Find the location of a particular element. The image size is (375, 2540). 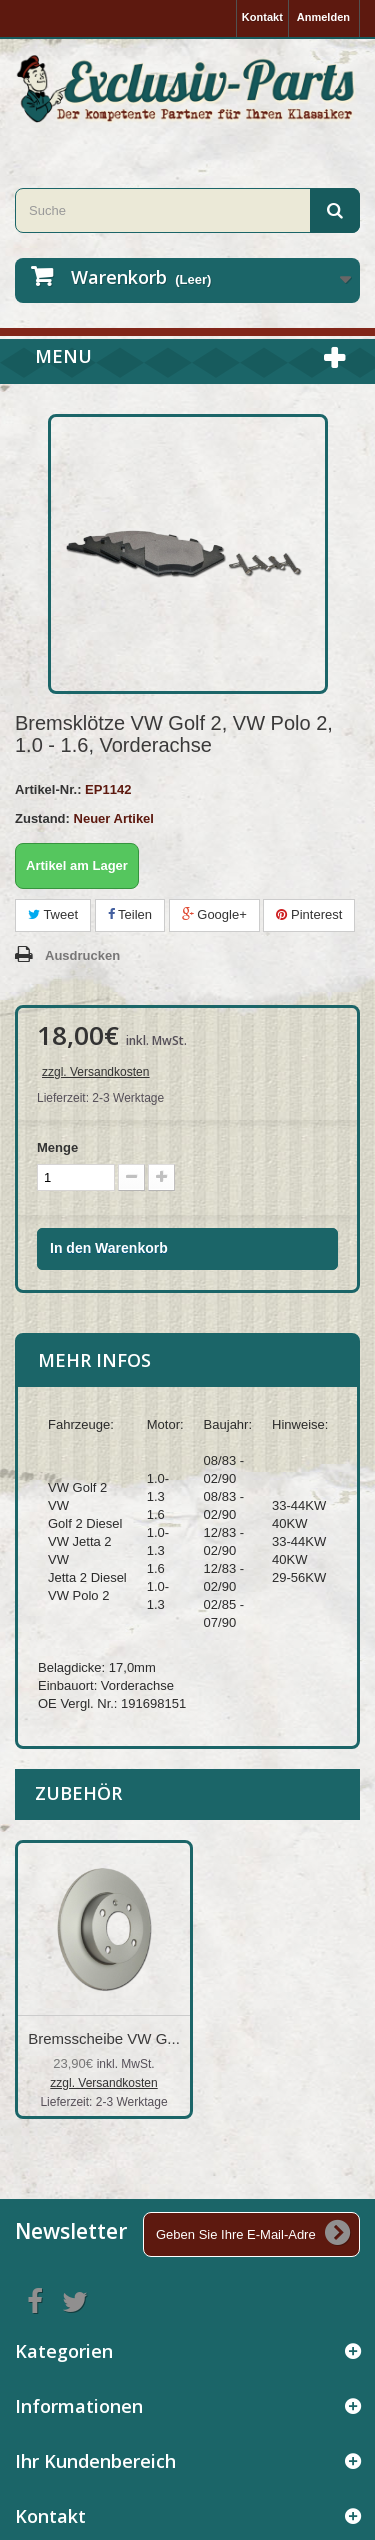

Artikel-Nr.: is located at coordinates (48, 789).